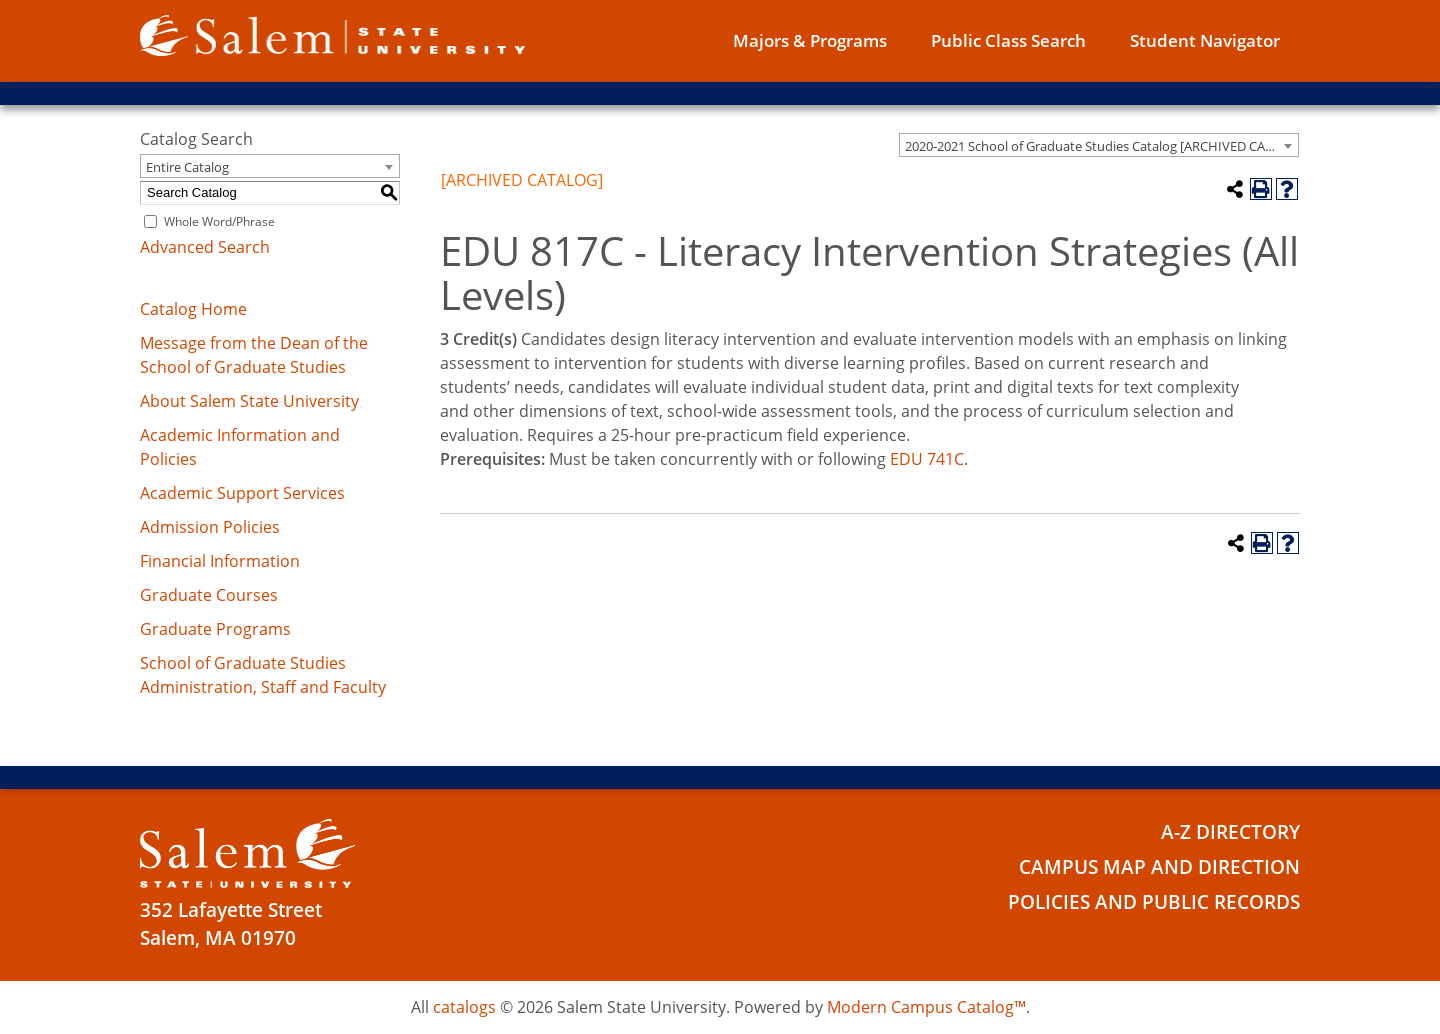 This screenshot has width=1440, height=1034. Describe the element at coordinates (1101, 146) in the screenshot. I see `2020-2021 School of Graduate Studies Catalog [ARCHIVED CATALOG] [textbox]` at that location.